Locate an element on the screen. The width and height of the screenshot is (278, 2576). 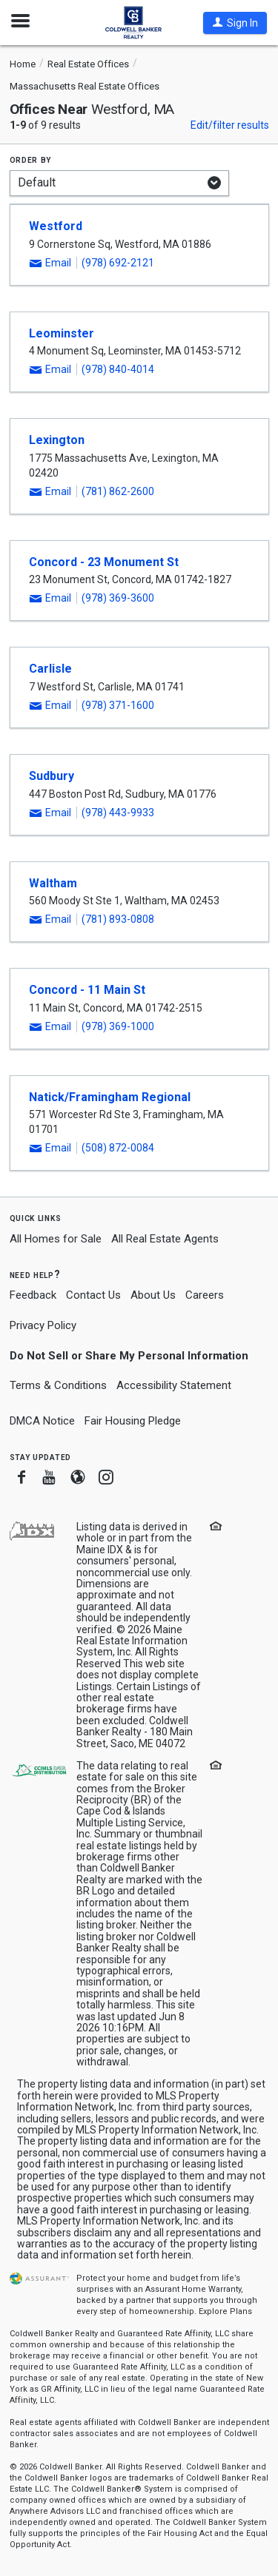
Order by is located at coordinates (31, 159).